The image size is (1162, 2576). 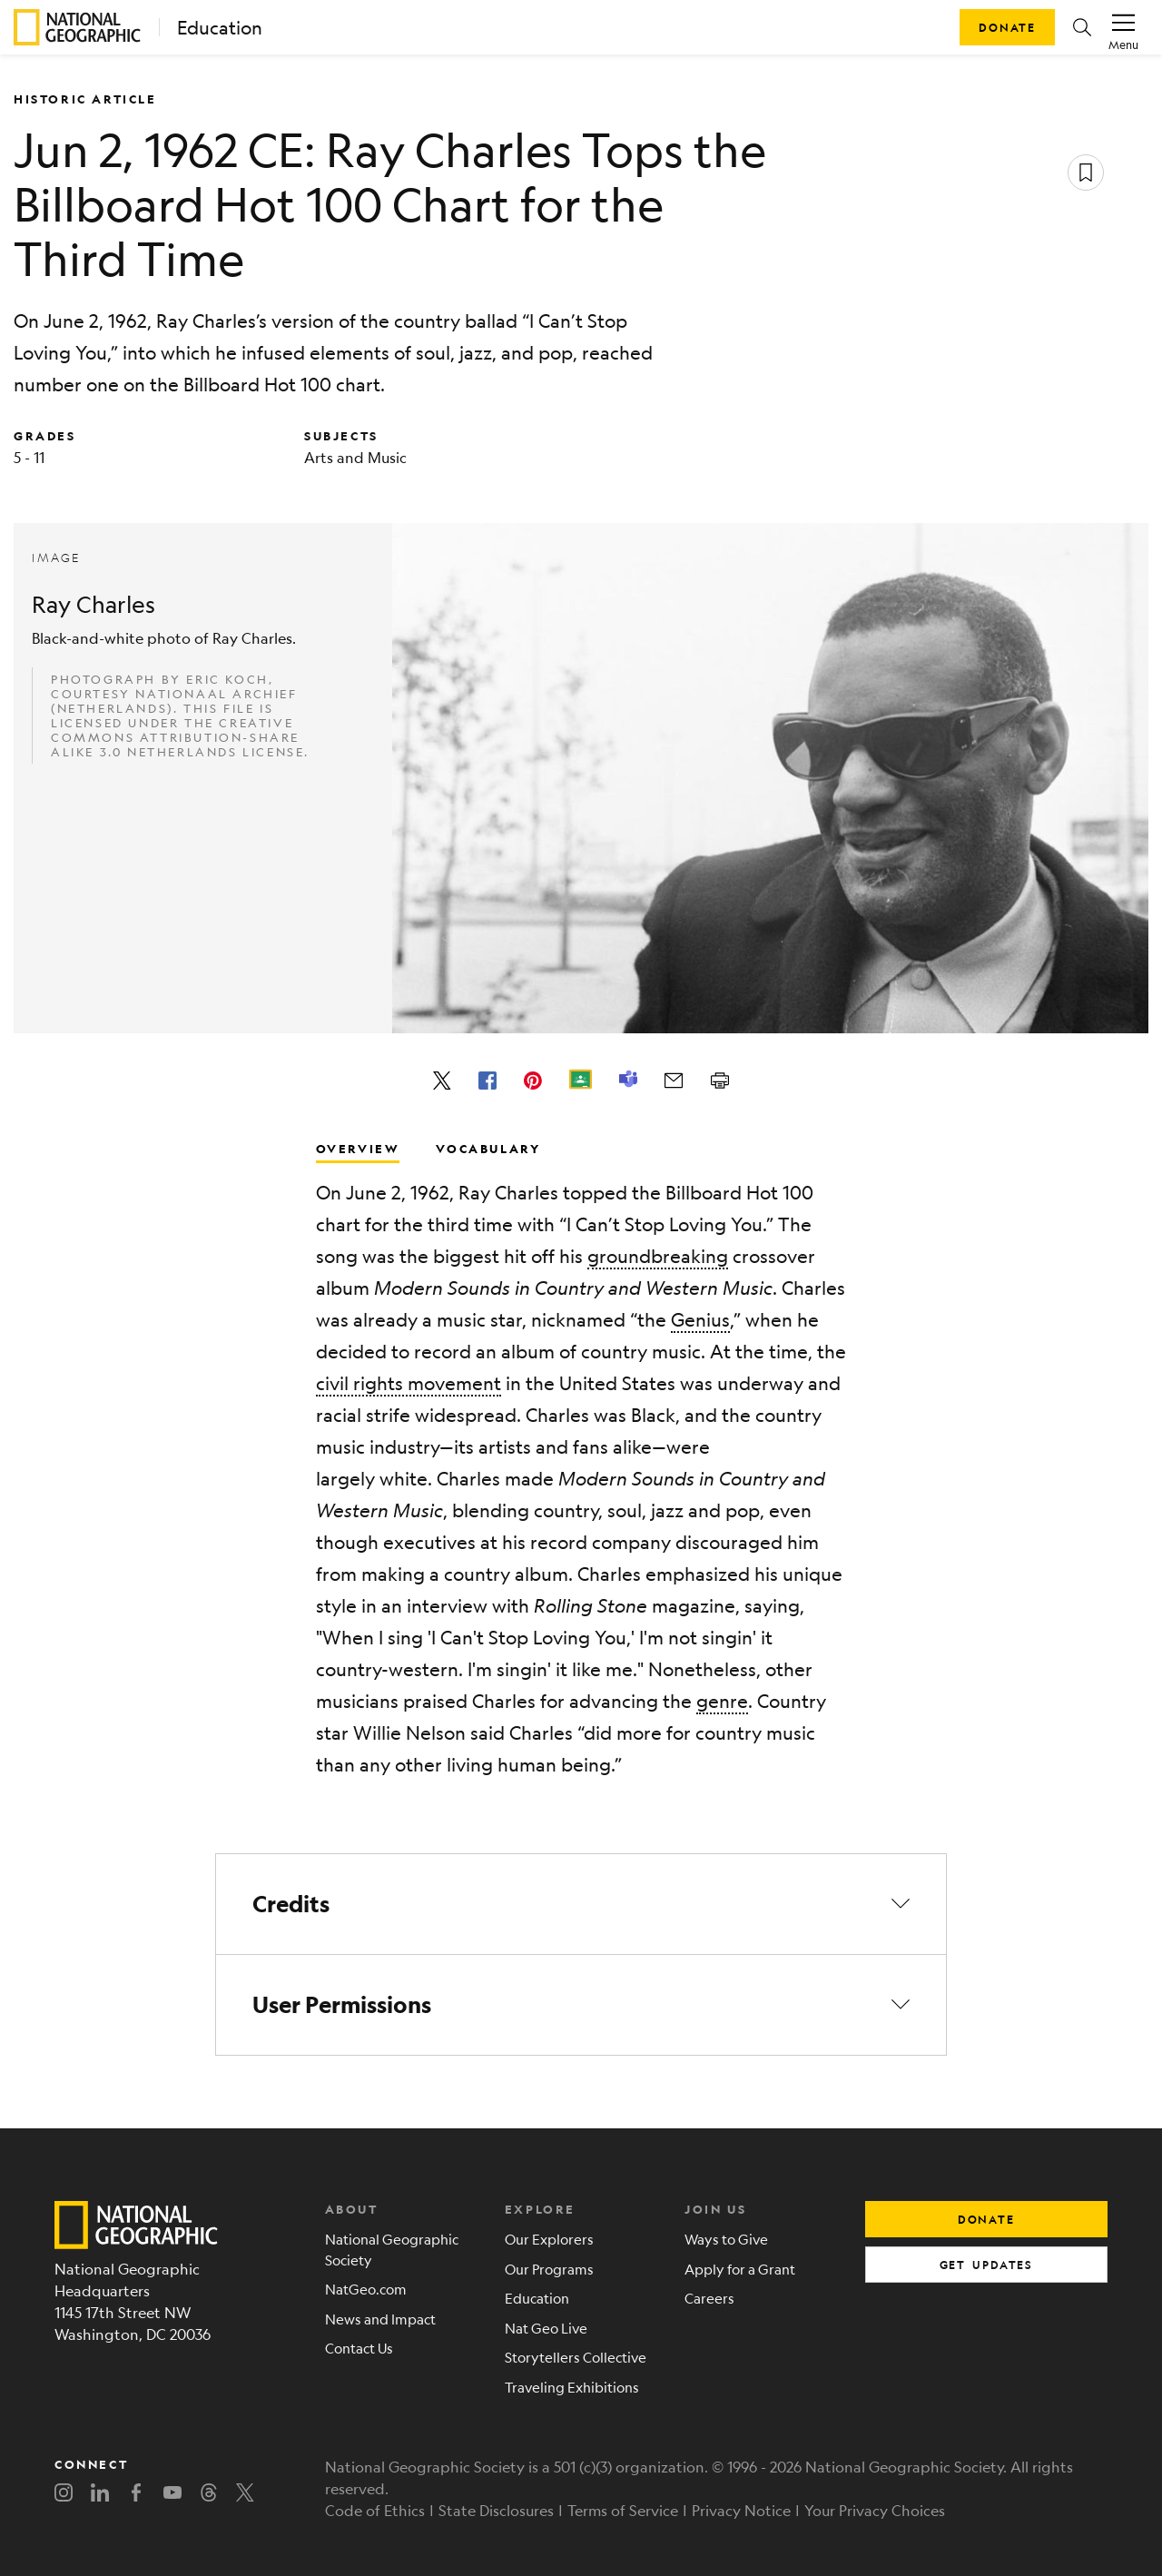 What do you see at coordinates (622, 2510) in the screenshot?
I see `Terms of Service` at bounding box center [622, 2510].